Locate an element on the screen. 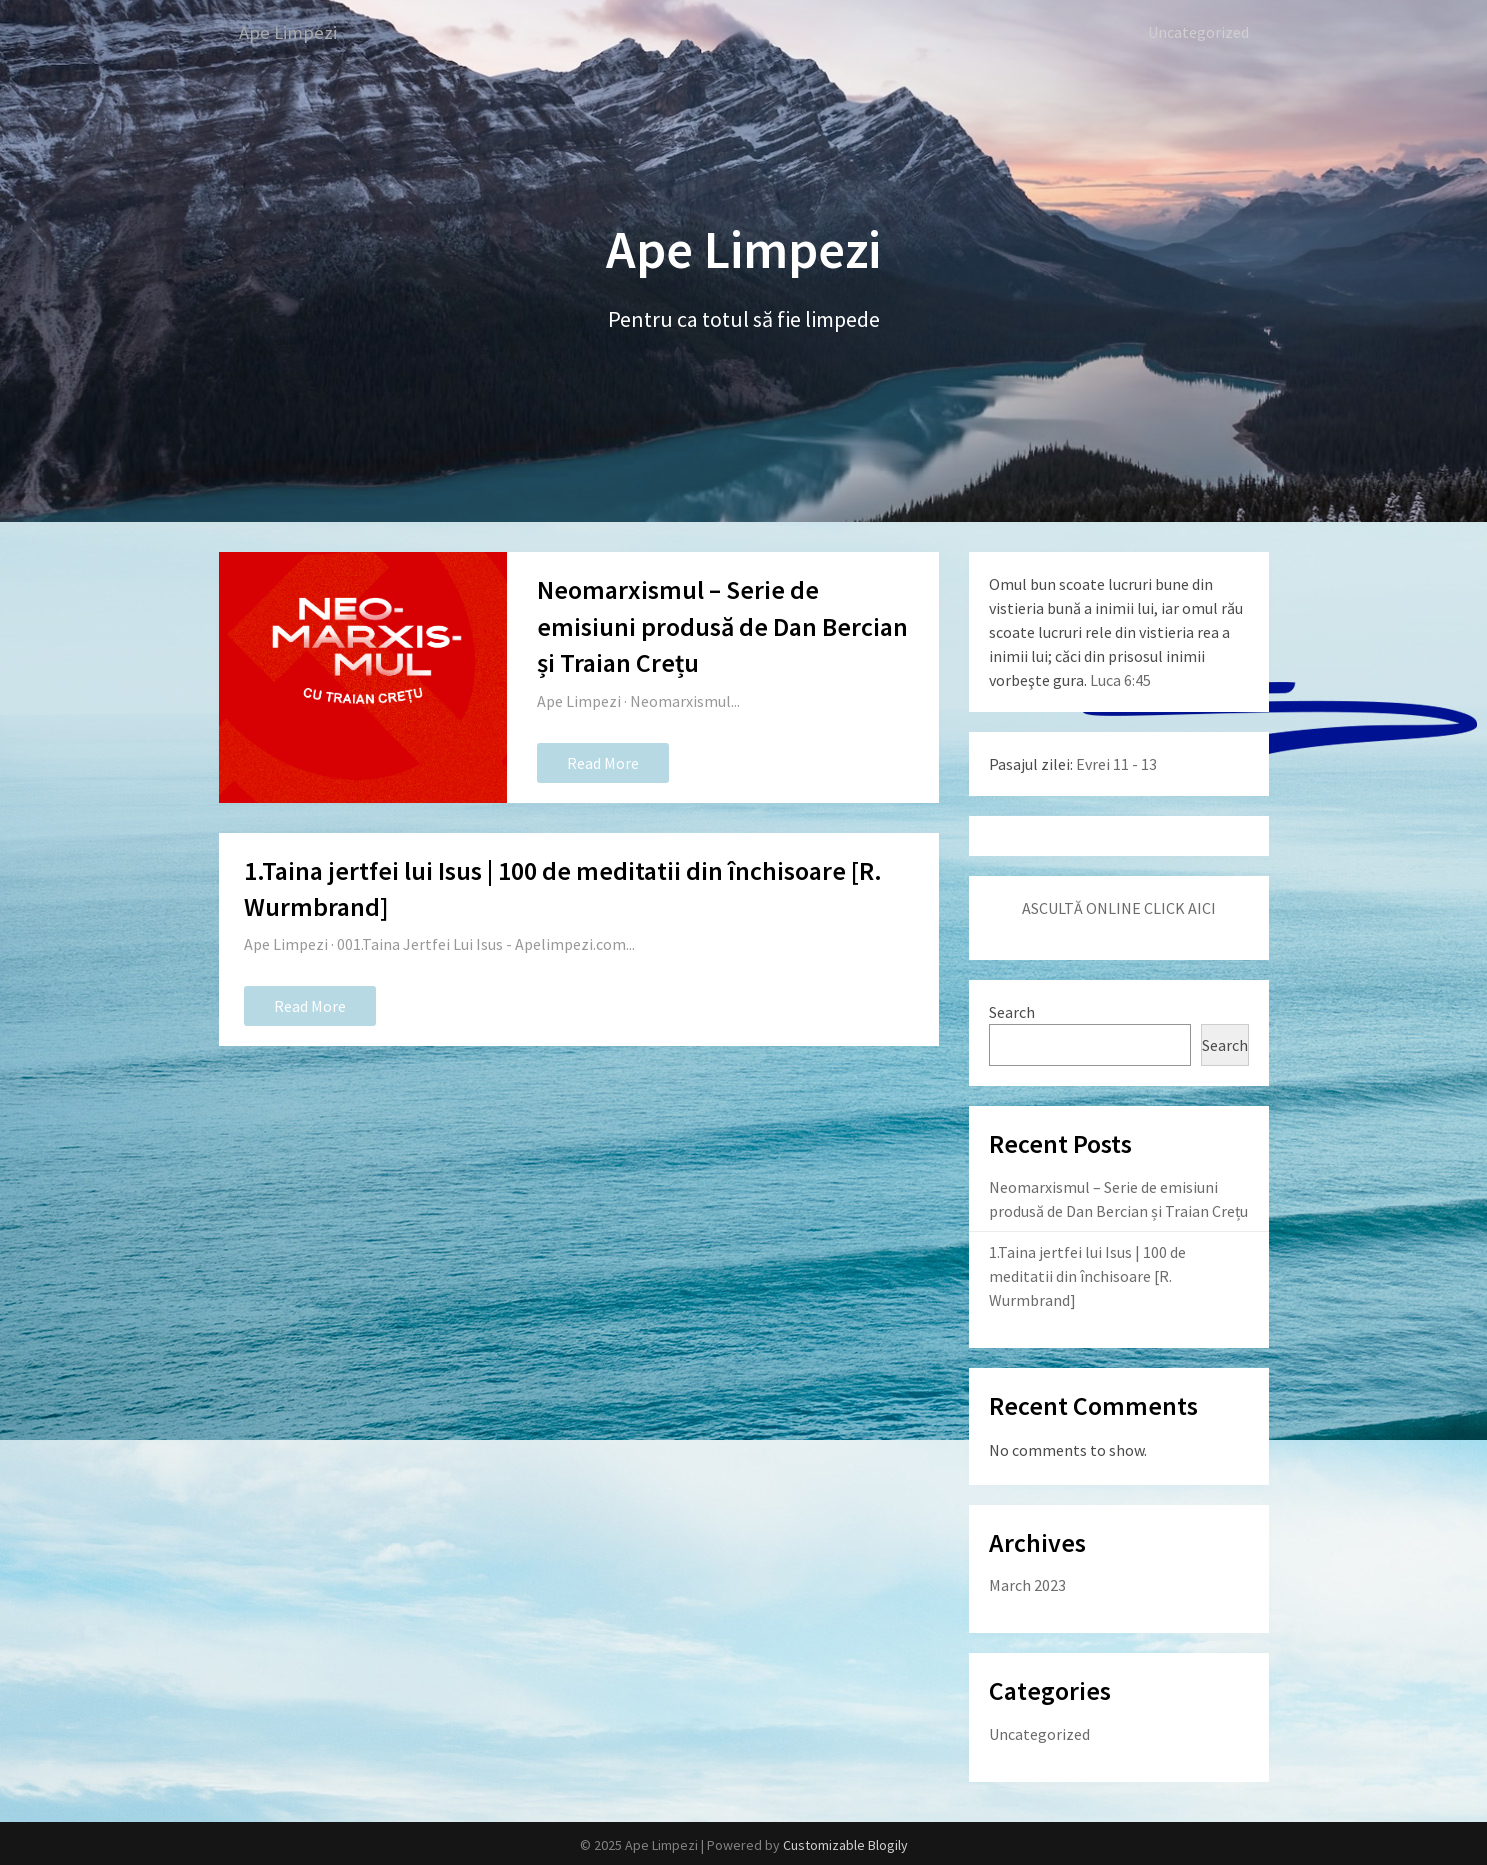  Luca 6:45 is located at coordinates (1120, 679).